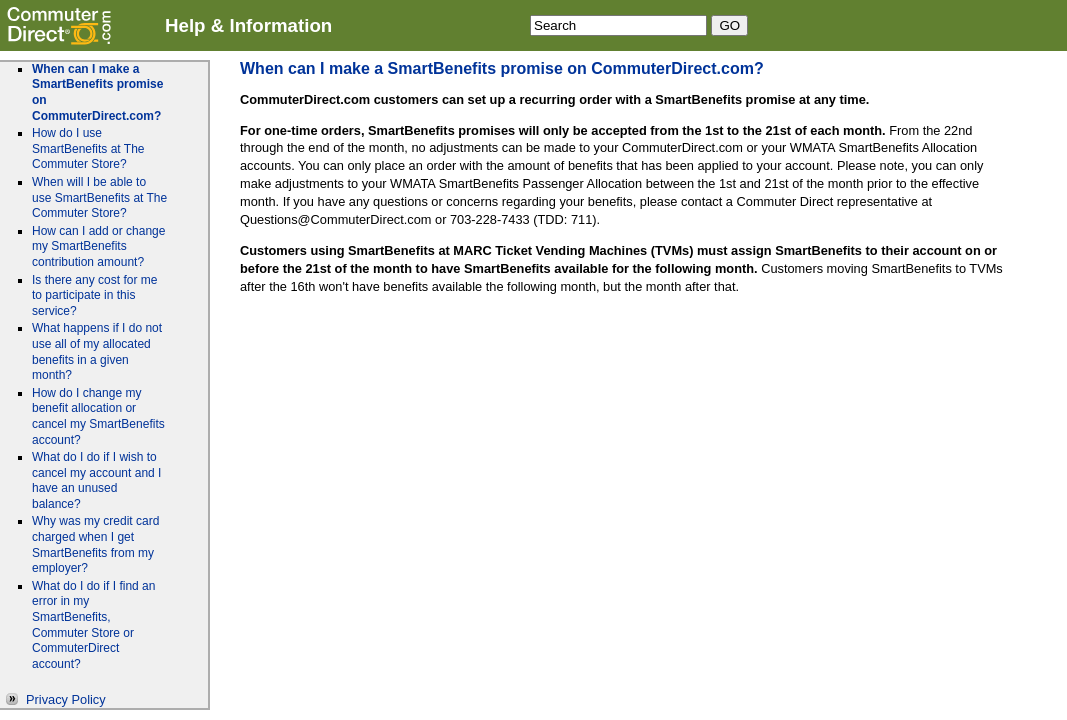 The image size is (1067, 720). What do you see at coordinates (95, 544) in the screenshot?
I see `Why was my credit card charged when I get SmartBenefits from my employer?` at bounding box center [95, 544].